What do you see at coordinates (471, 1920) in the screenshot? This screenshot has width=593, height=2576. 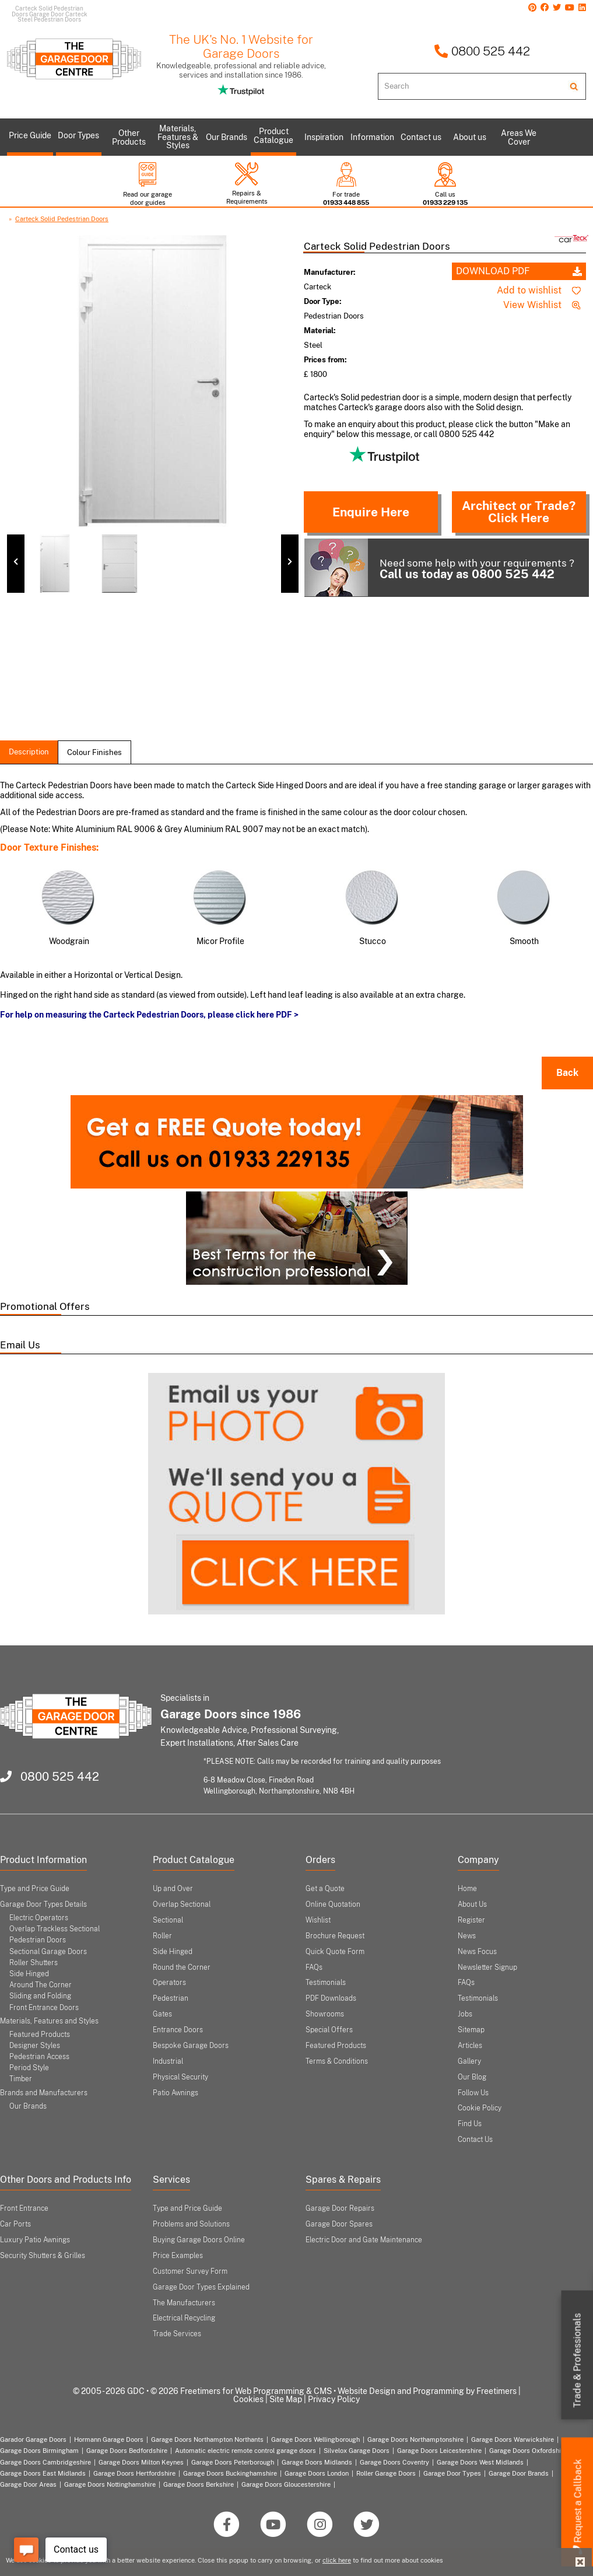 I see `Register` at bounding box center [471, 1920].